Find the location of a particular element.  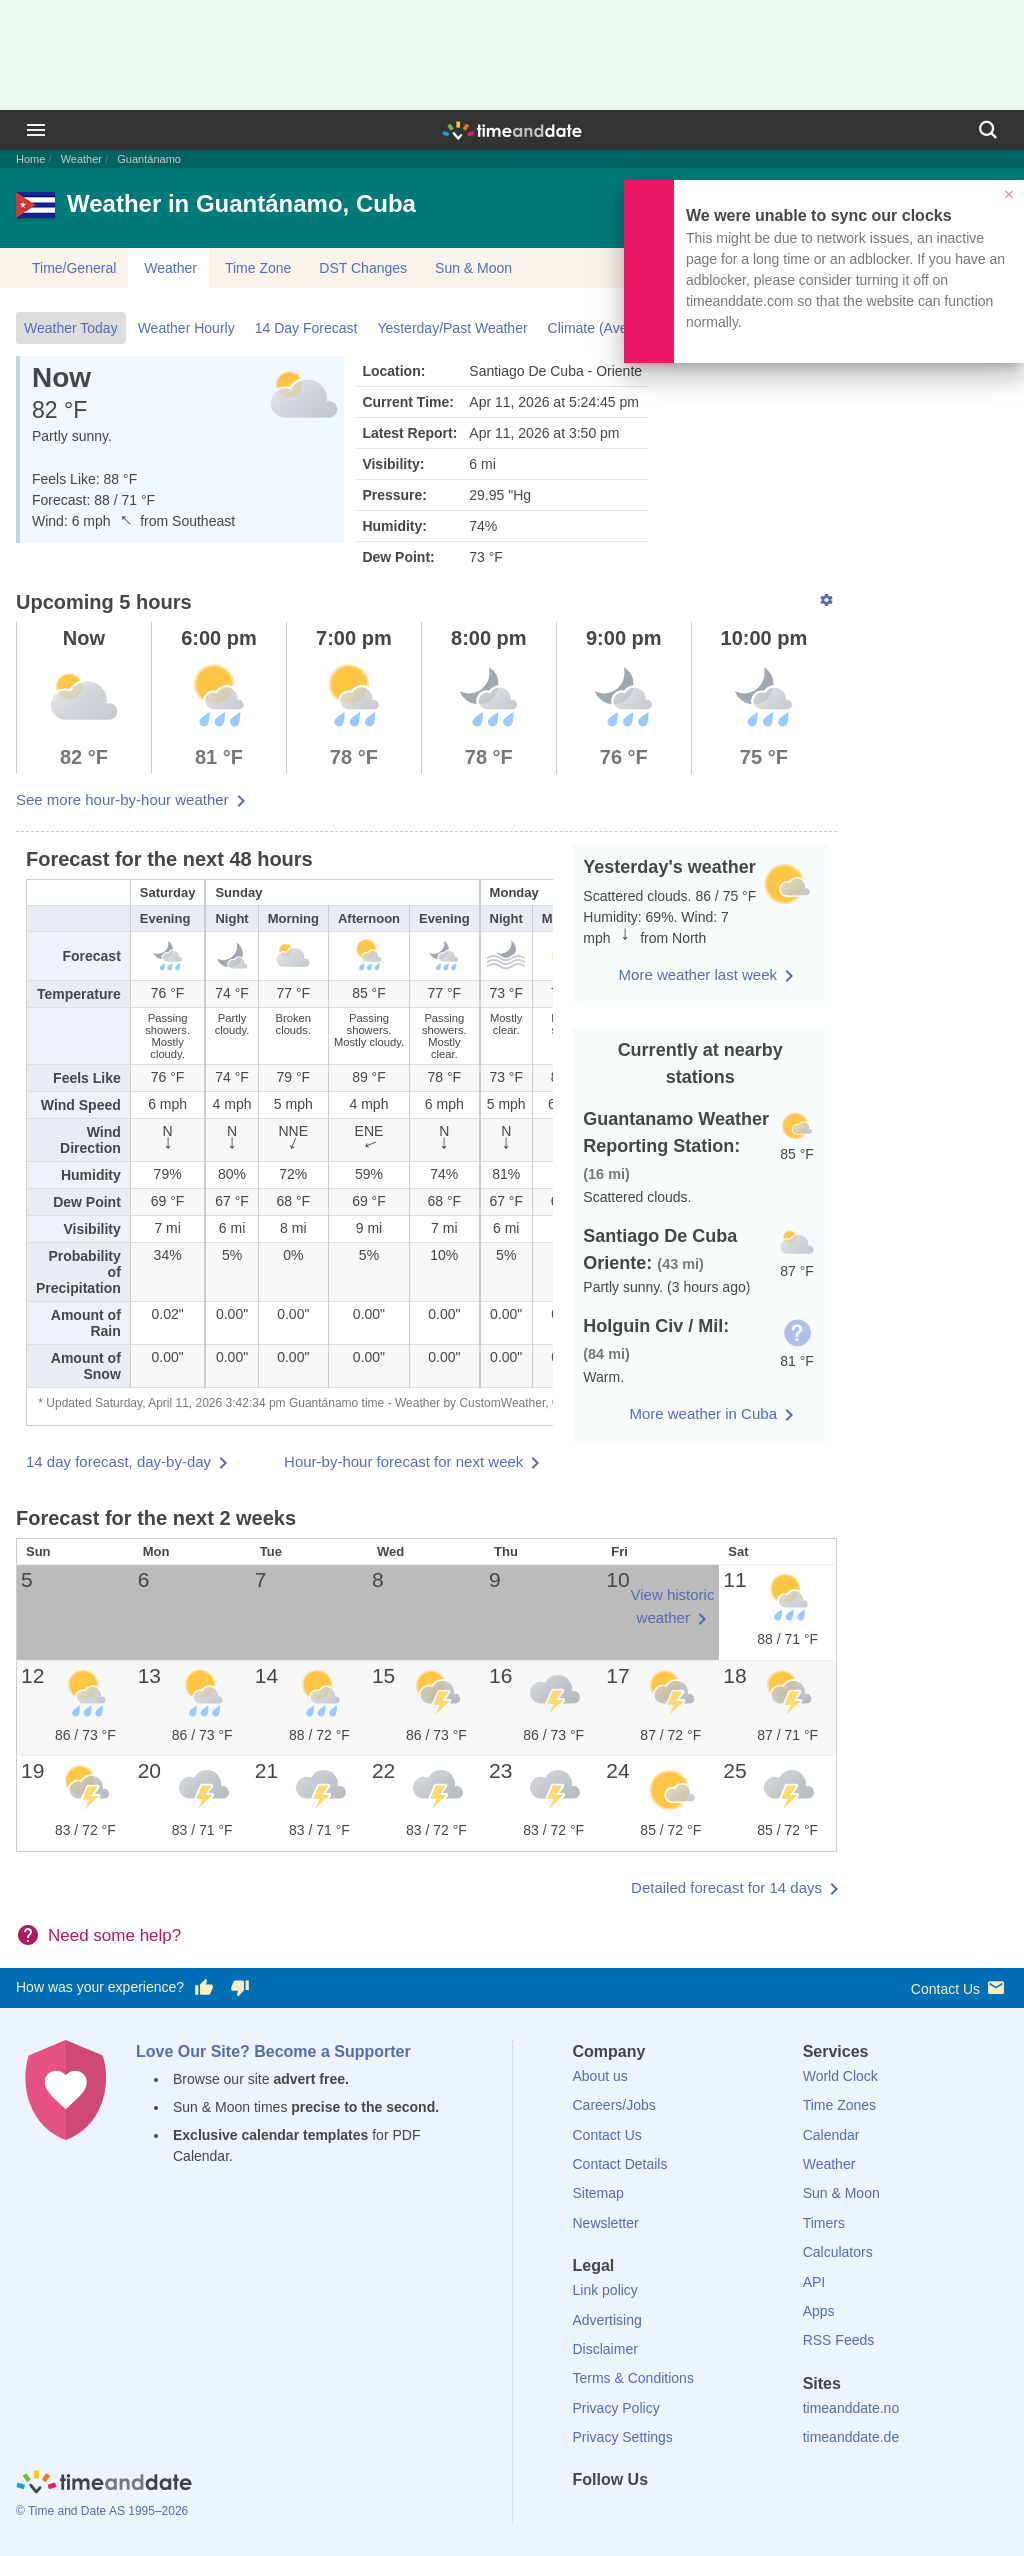

[Search] is located at coordinates (988, 130).